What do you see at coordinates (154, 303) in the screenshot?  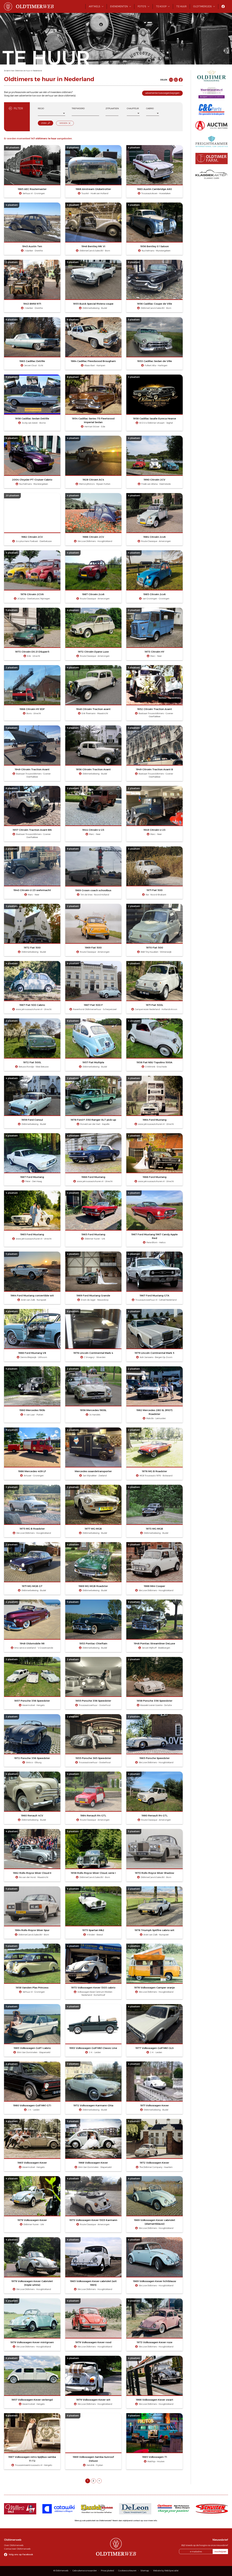 I see `1956 Cadillac Coupe de Ville` at bounding box center [154, 303].